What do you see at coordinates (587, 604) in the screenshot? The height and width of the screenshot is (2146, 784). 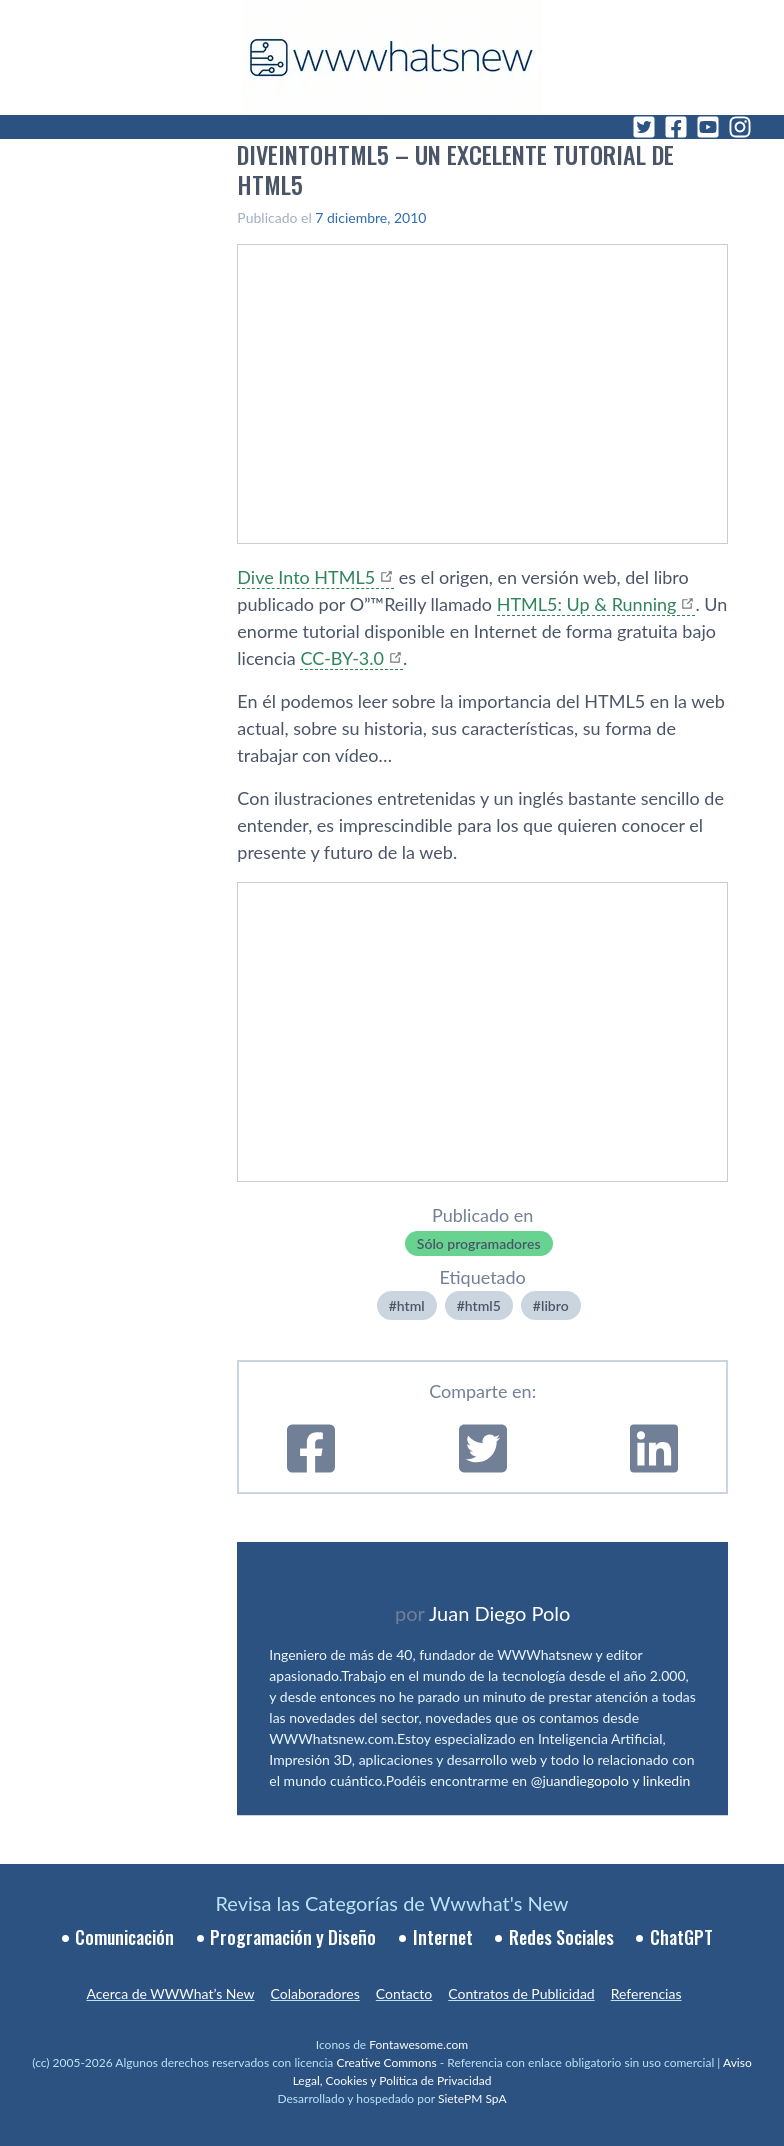 I see `HTML5: Up & Running` at bounding box center [587, 604].